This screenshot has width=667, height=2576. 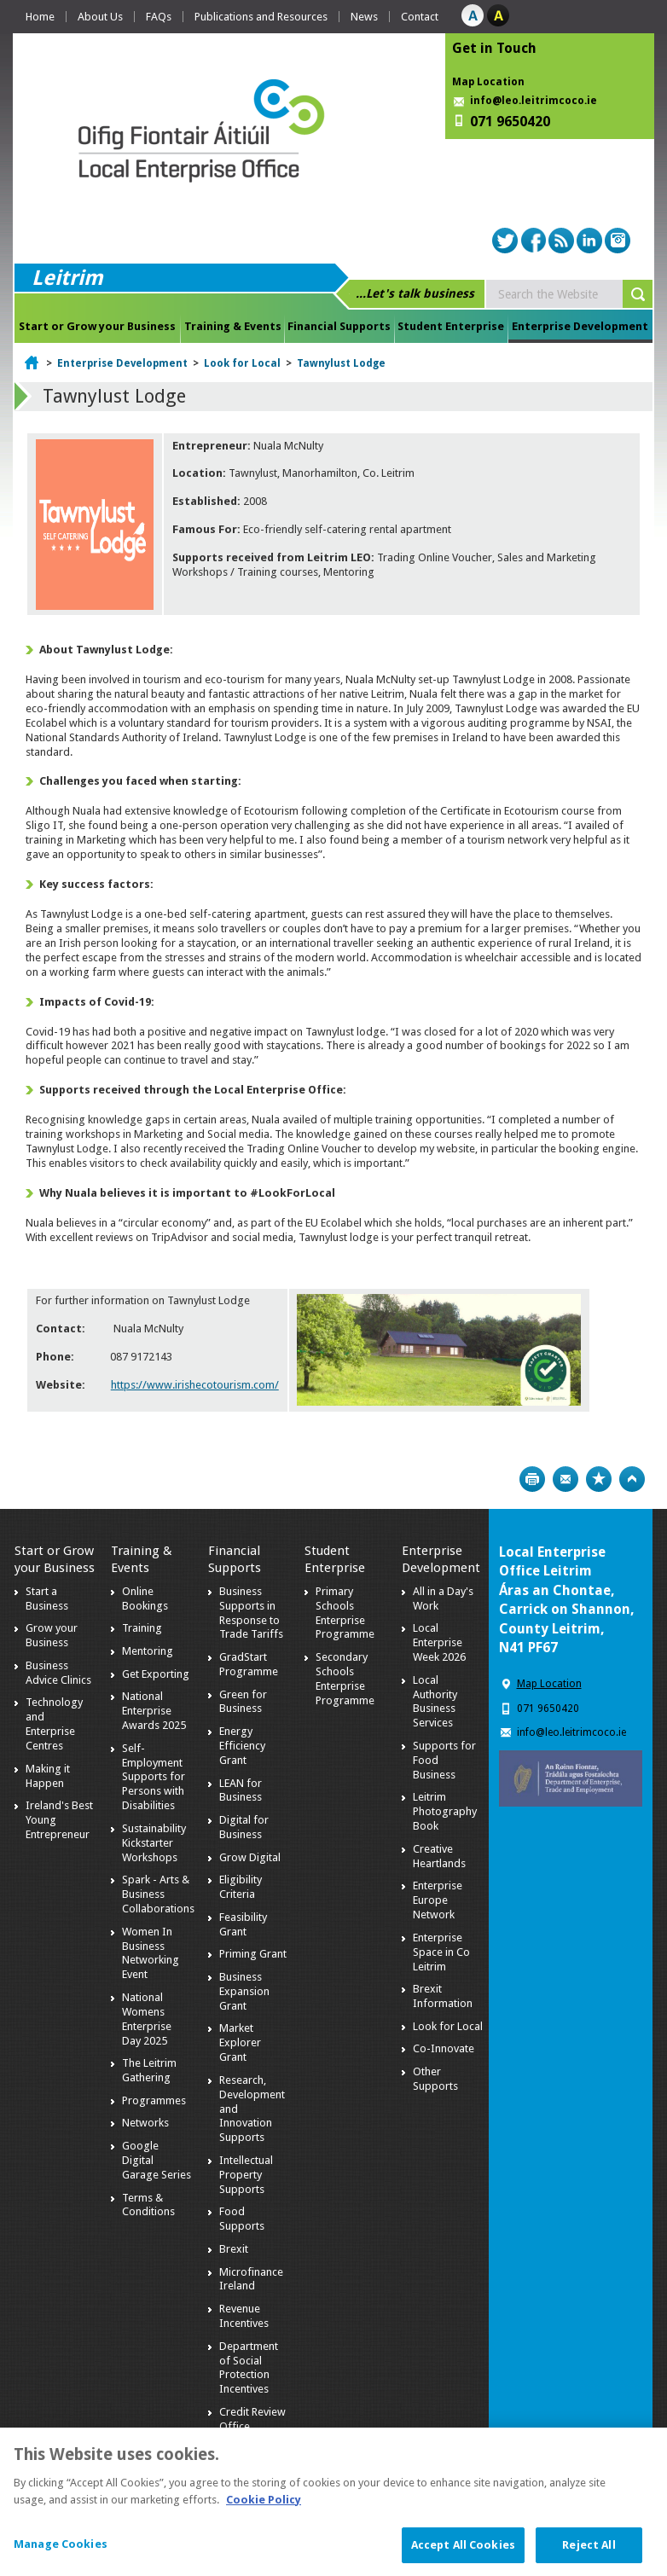 I want to click on Start a Business, so click(x=47, y=1598).